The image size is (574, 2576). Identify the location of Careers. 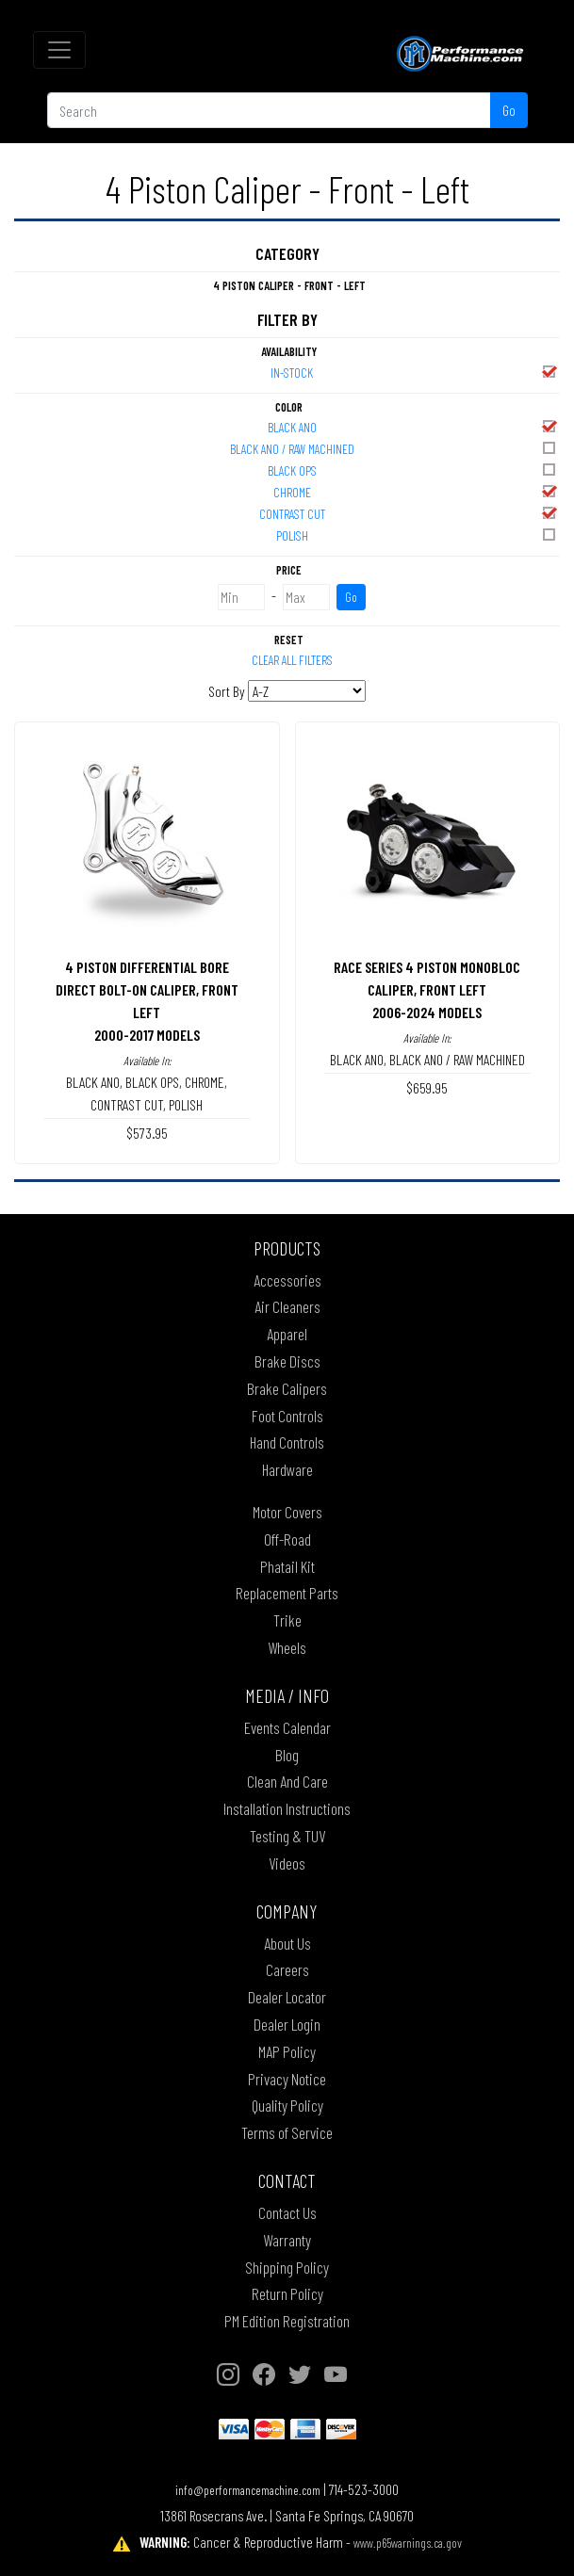
(287, 1969).